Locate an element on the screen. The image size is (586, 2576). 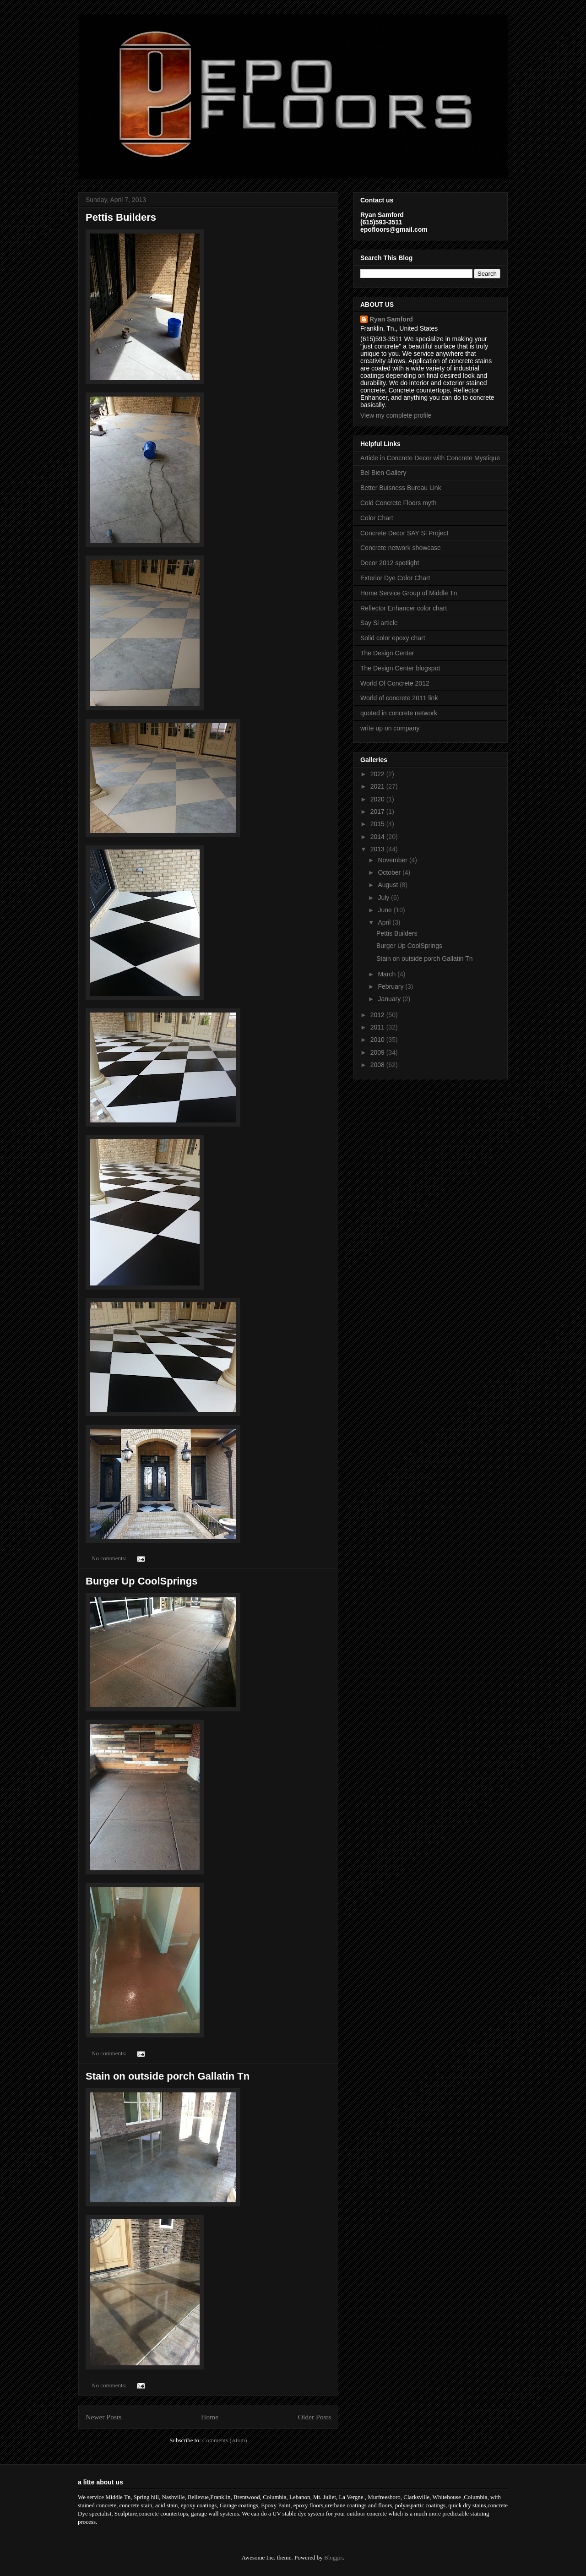
February is located at coordinates (391, 986).